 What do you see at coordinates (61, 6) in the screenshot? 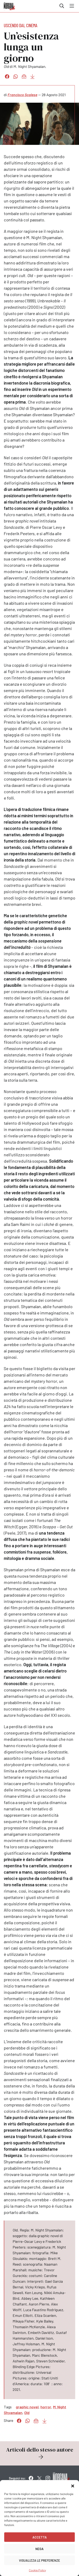
I see `Cerca` at bounding box center [61, 6].